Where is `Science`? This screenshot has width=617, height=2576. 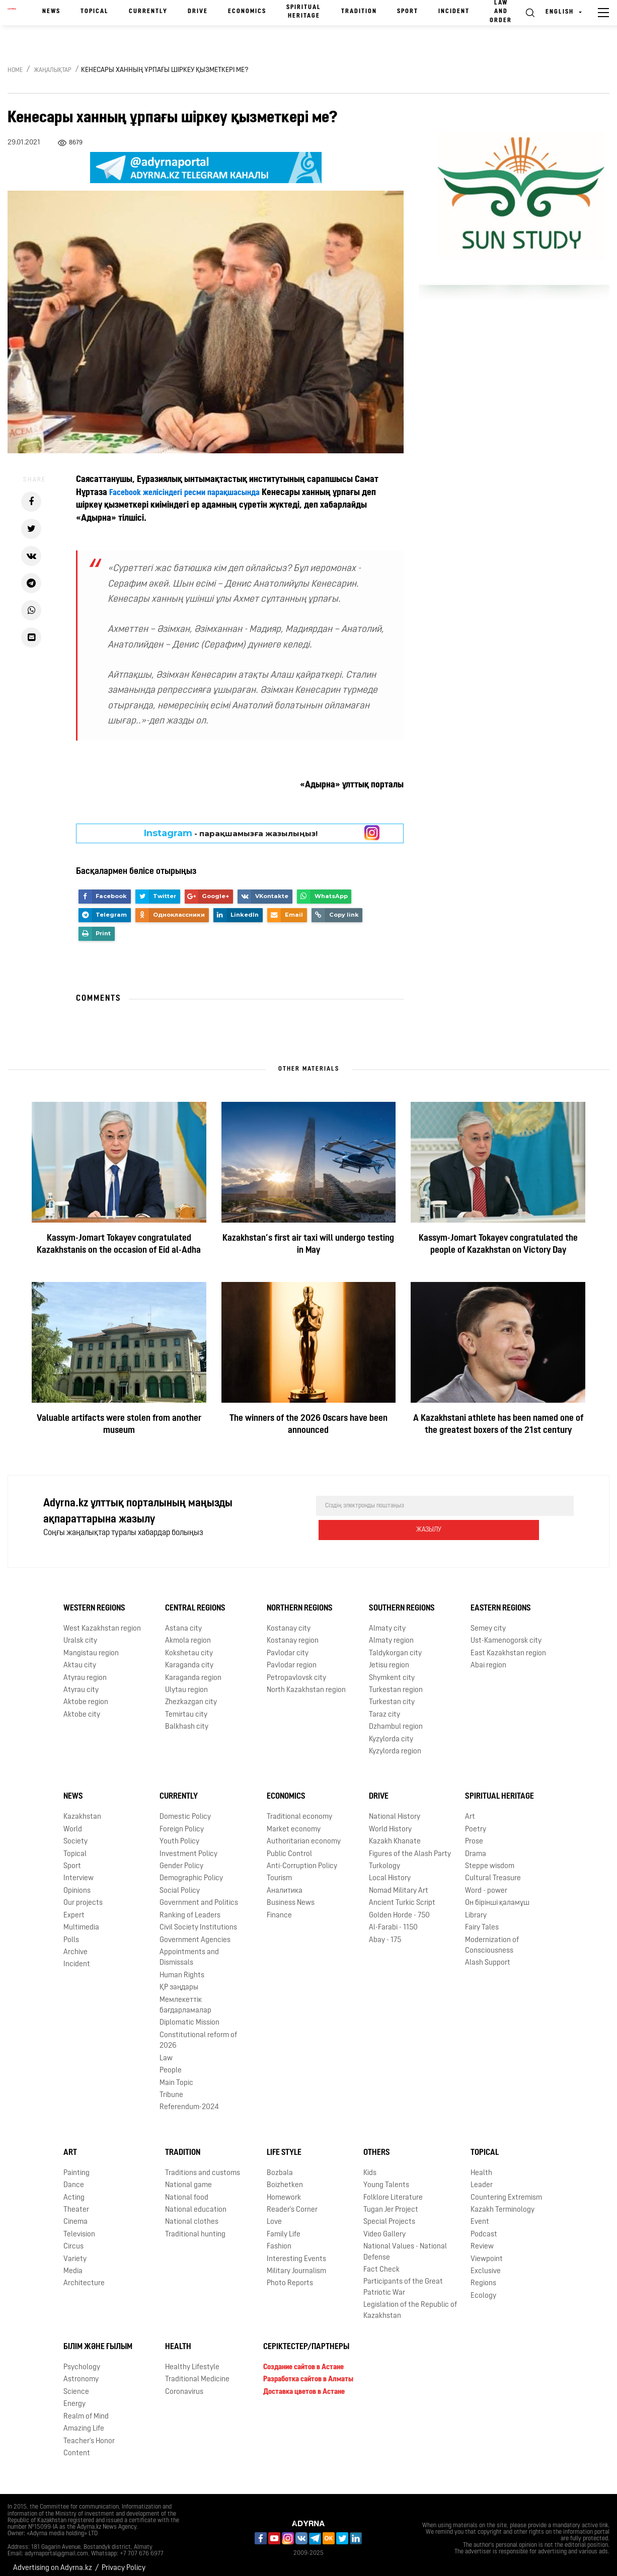 Science is located at coordinates (76, 2384).